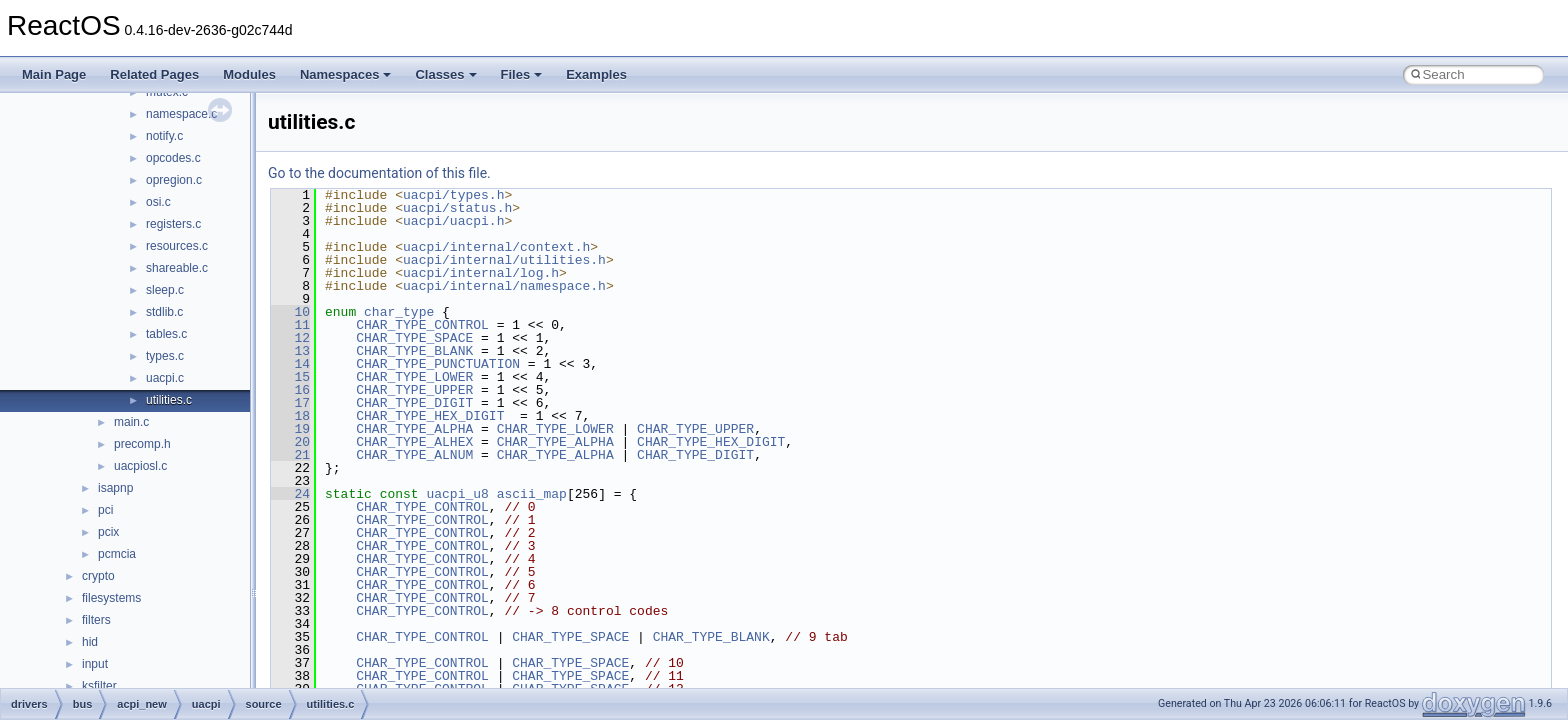  I want to click on Modules, so click(249, 74).